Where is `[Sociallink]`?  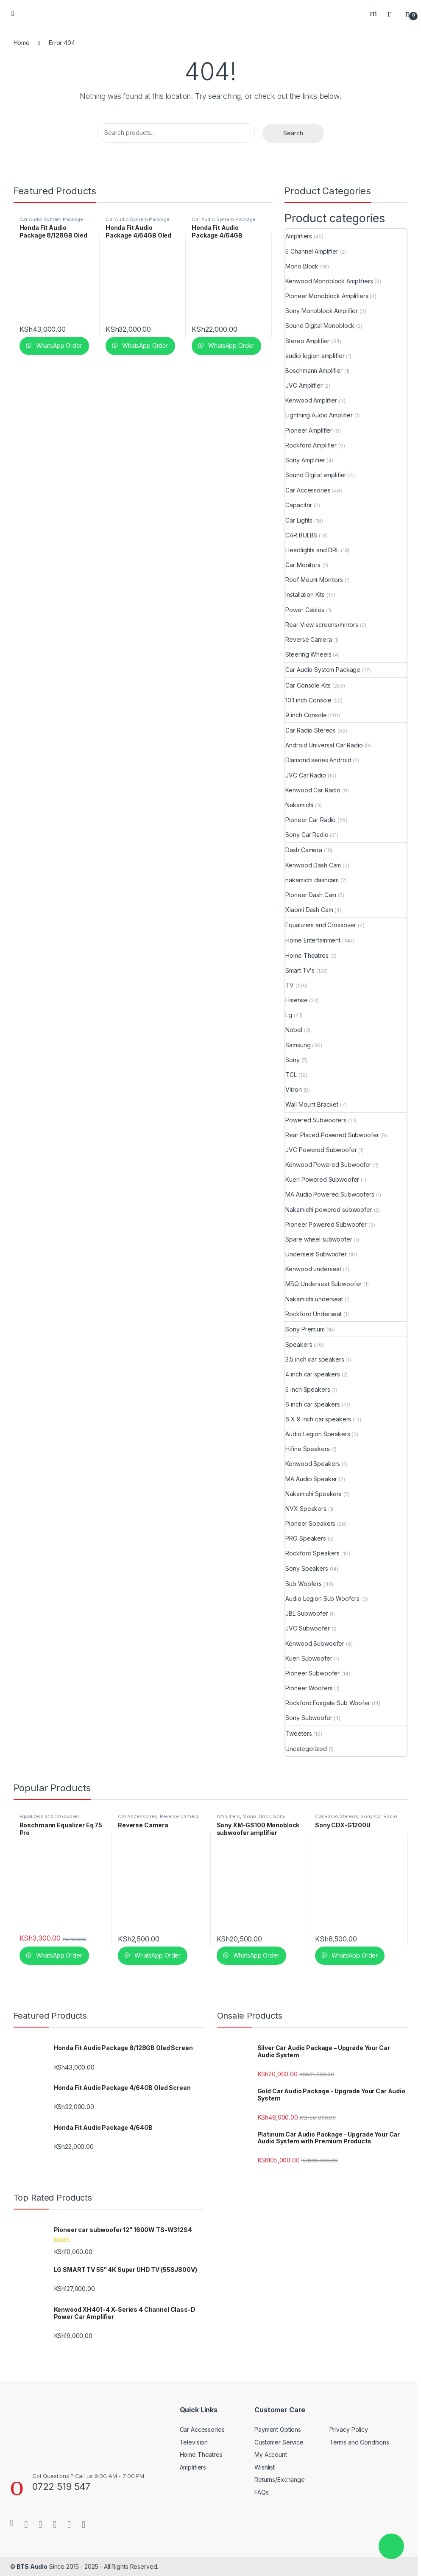 [Sociallink] is located at coordinates (12, 2523).